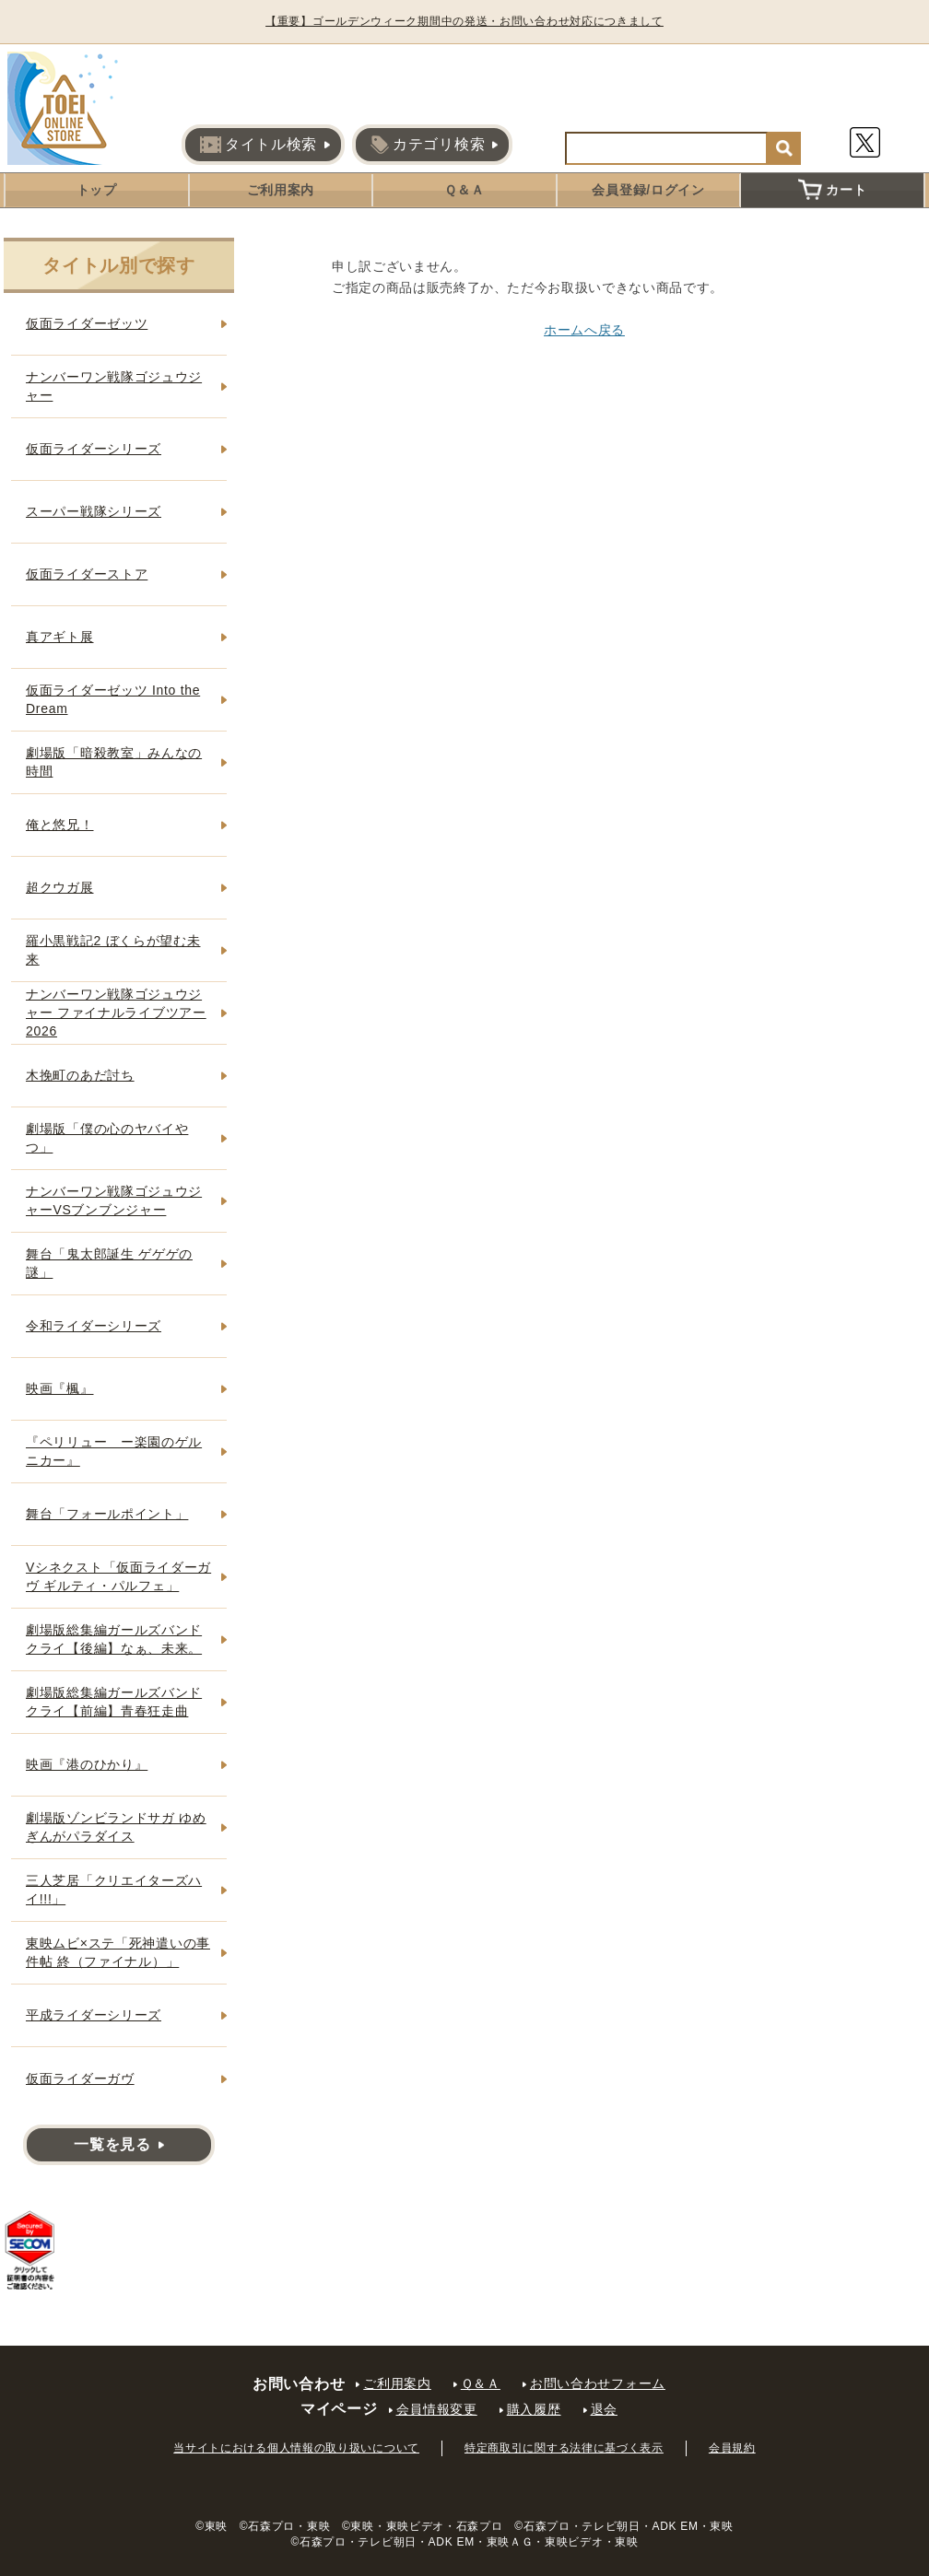 The height and width of the screenshot is (2576, 929). I want to click on 劇場版「暗殺教室」みんなの時間, so click(114, 762).